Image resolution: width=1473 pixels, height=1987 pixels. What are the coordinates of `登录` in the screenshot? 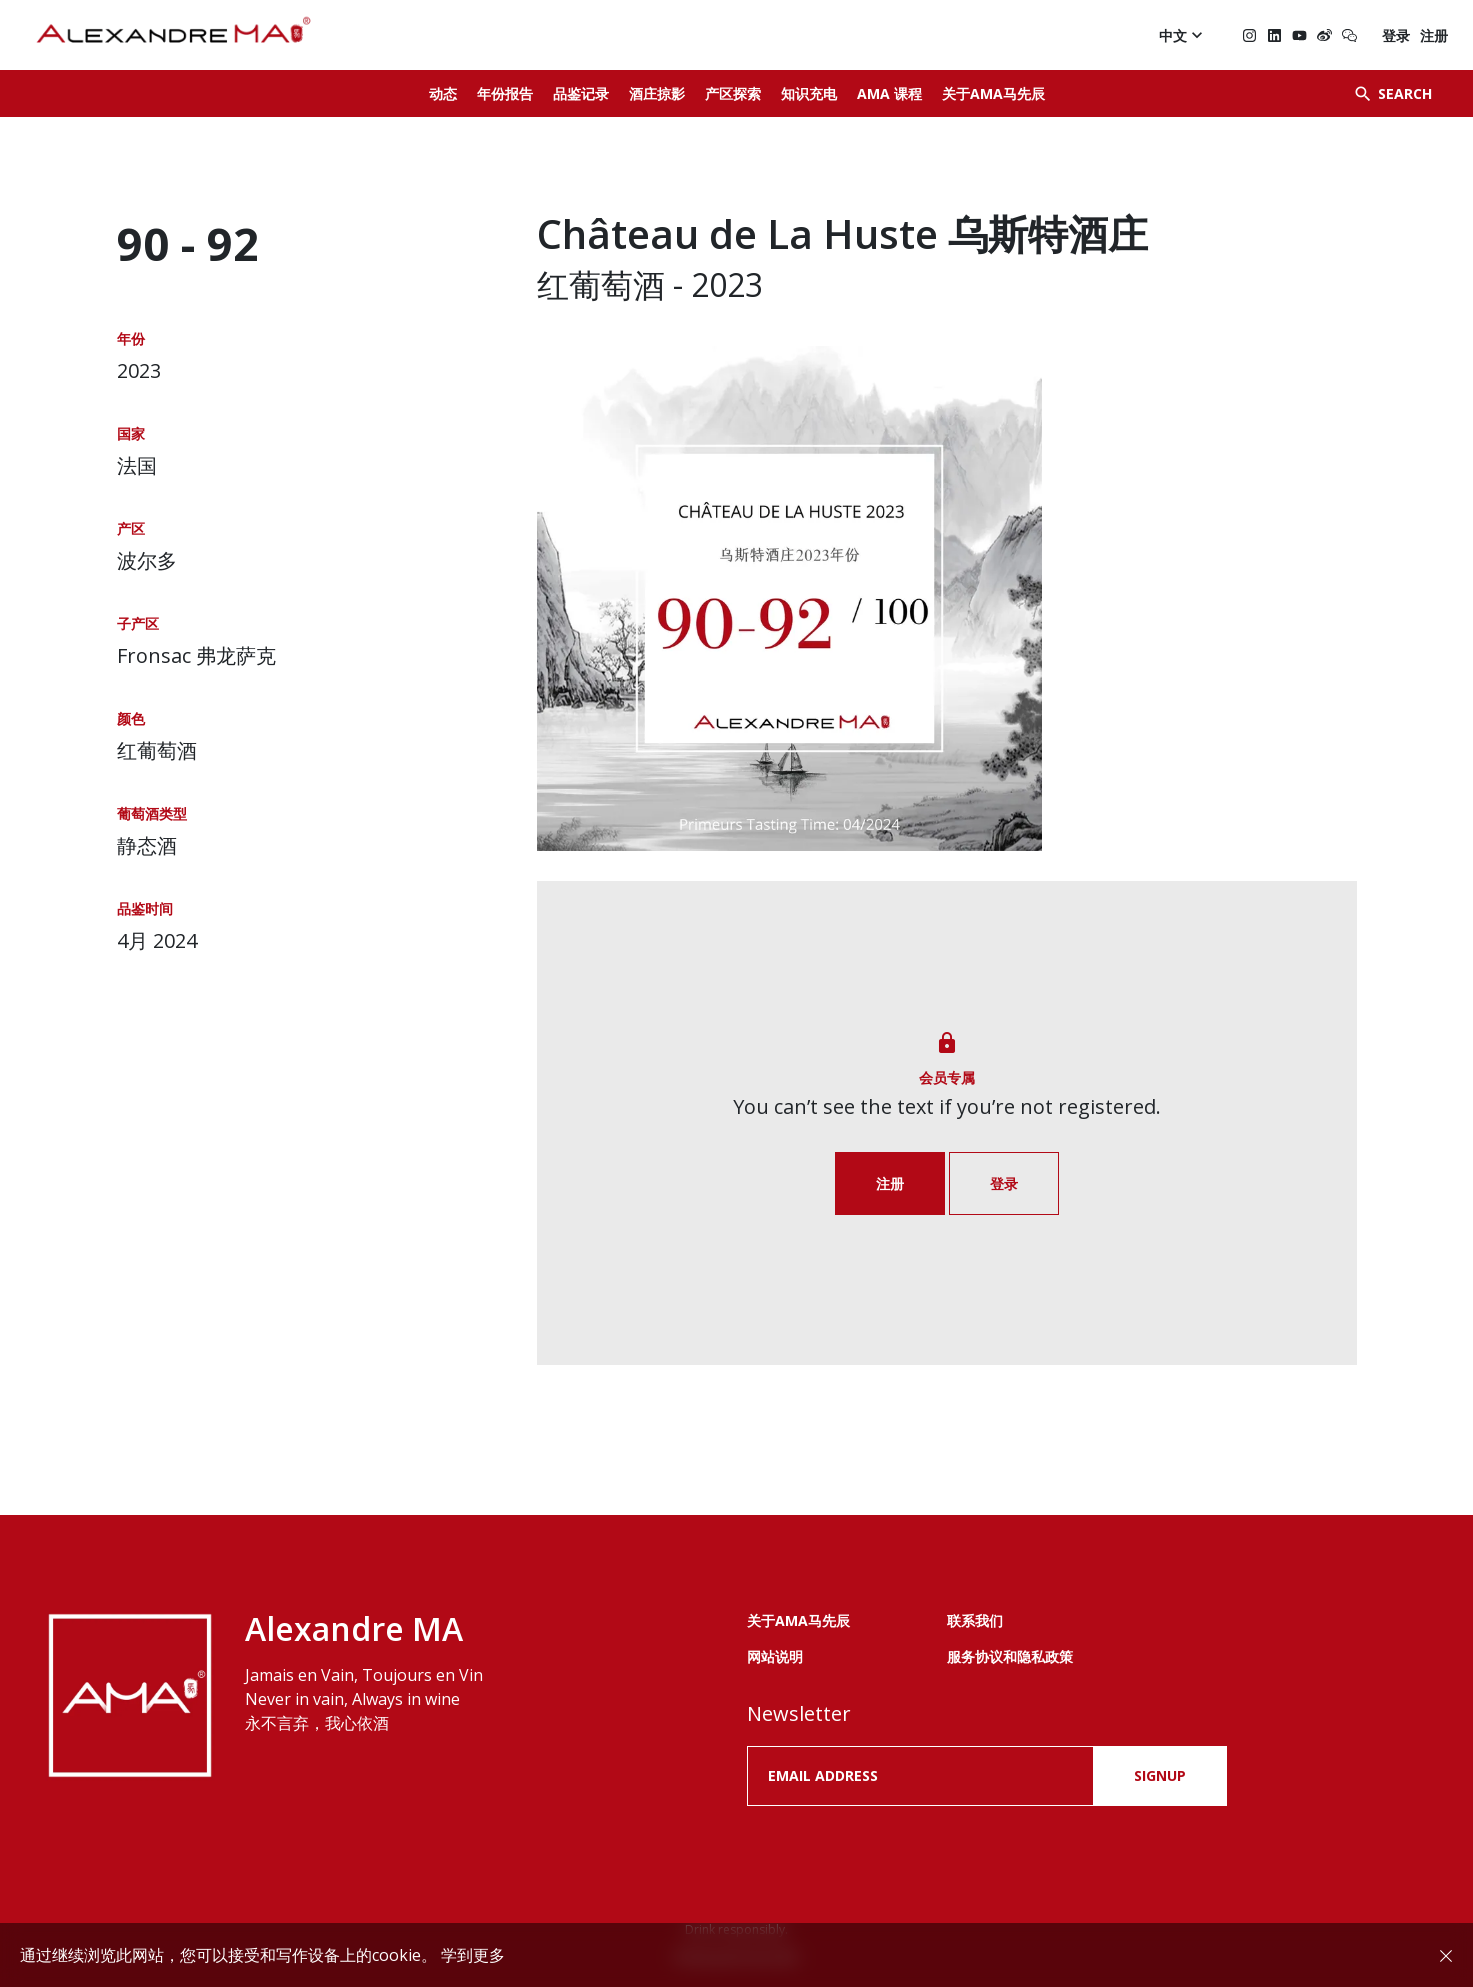 It's located at (1396, 35).